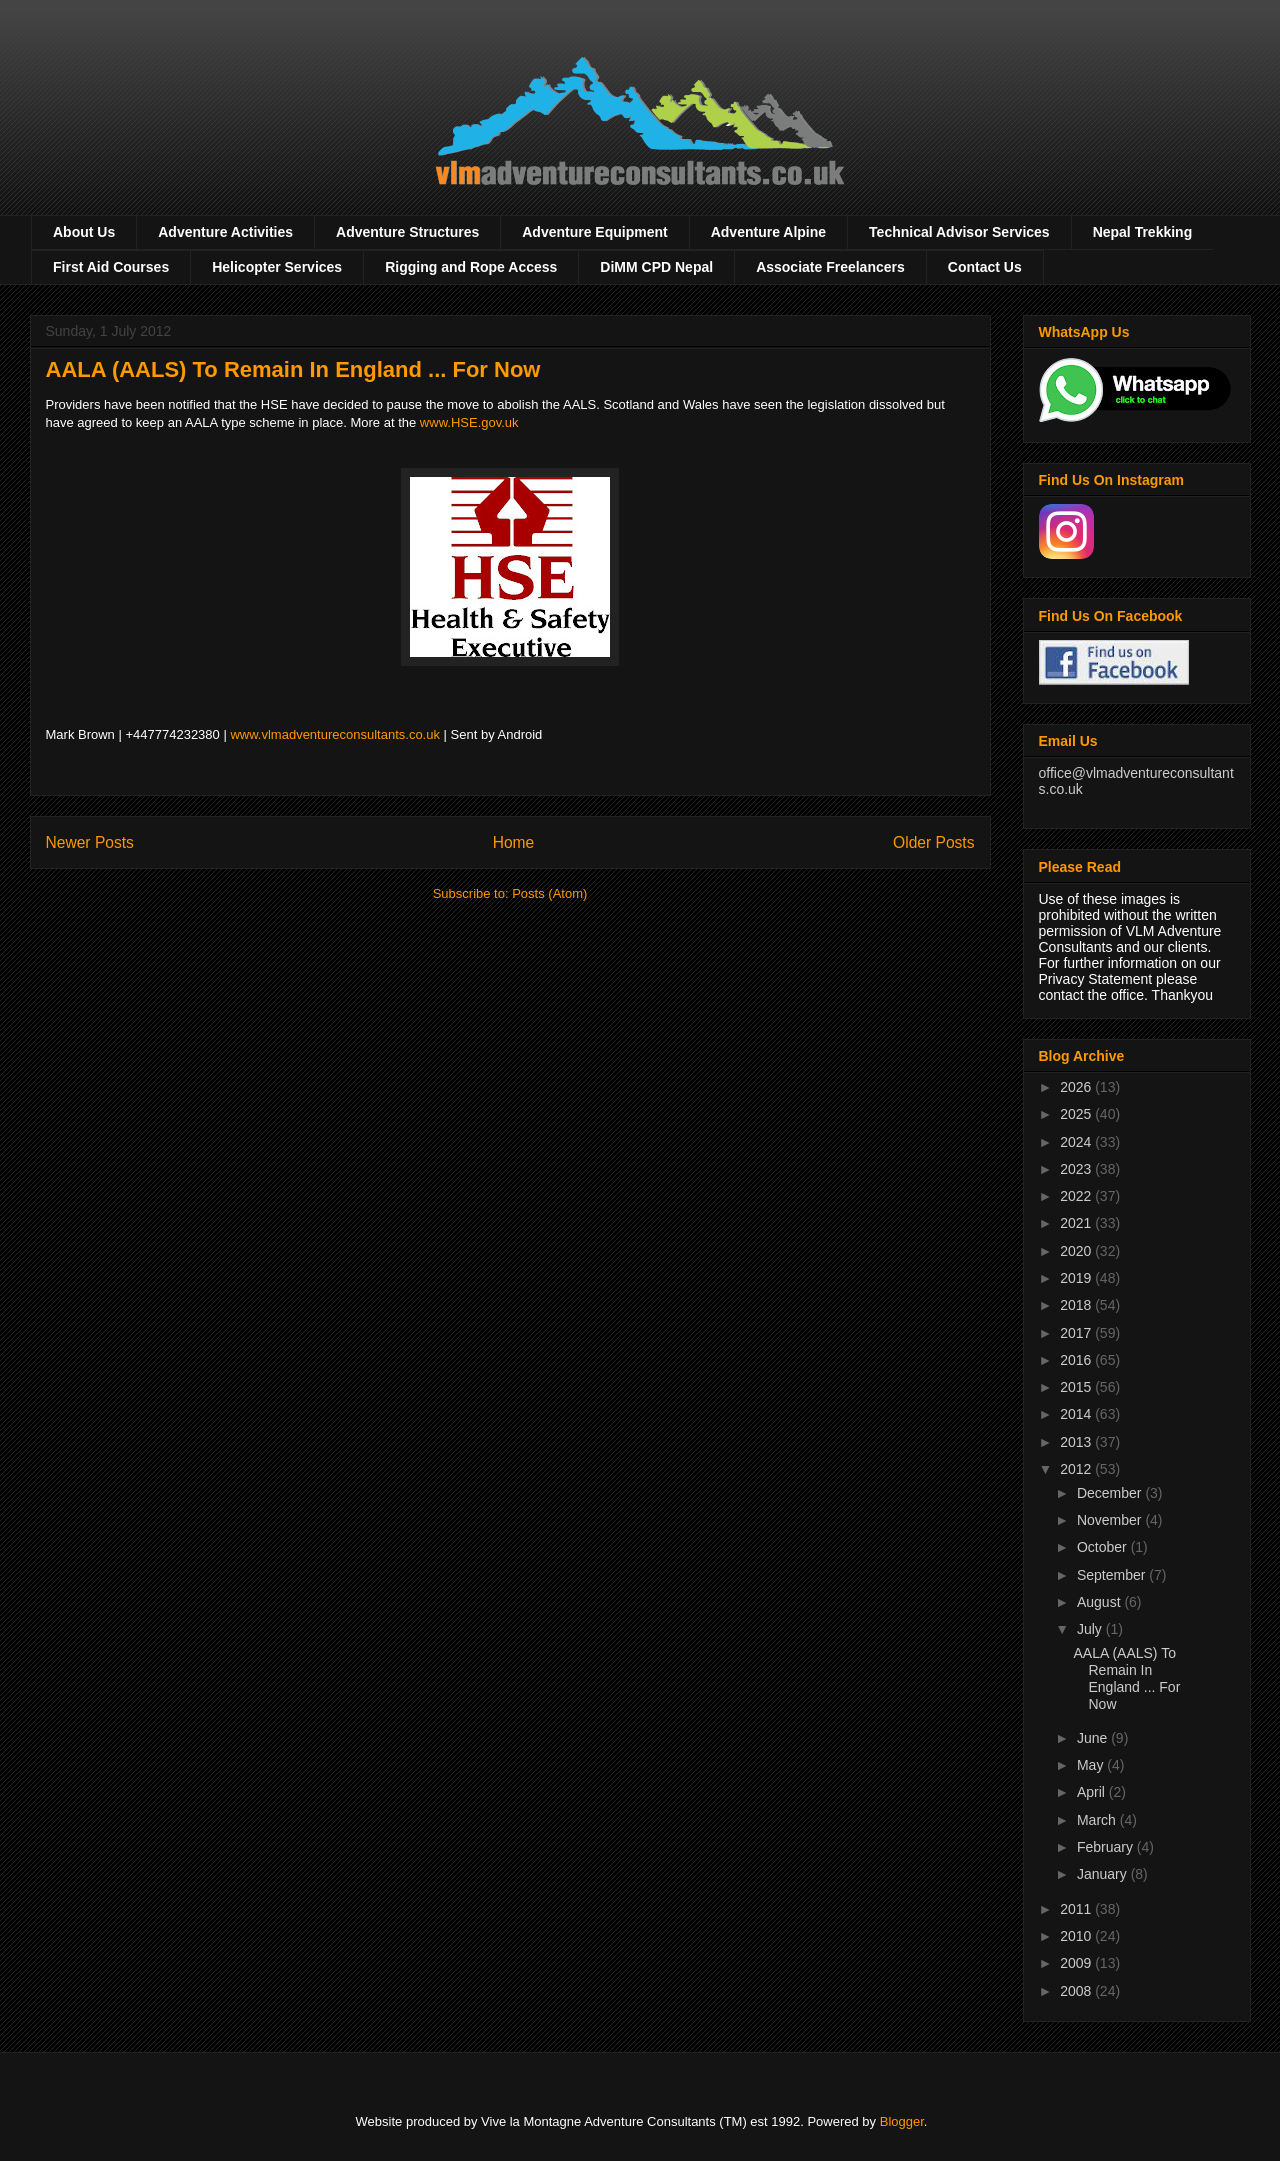 The image size is (1280, 2161). Describe the element at coordinates (1077, 1305) in the screenshot. I see `2018` at that location.